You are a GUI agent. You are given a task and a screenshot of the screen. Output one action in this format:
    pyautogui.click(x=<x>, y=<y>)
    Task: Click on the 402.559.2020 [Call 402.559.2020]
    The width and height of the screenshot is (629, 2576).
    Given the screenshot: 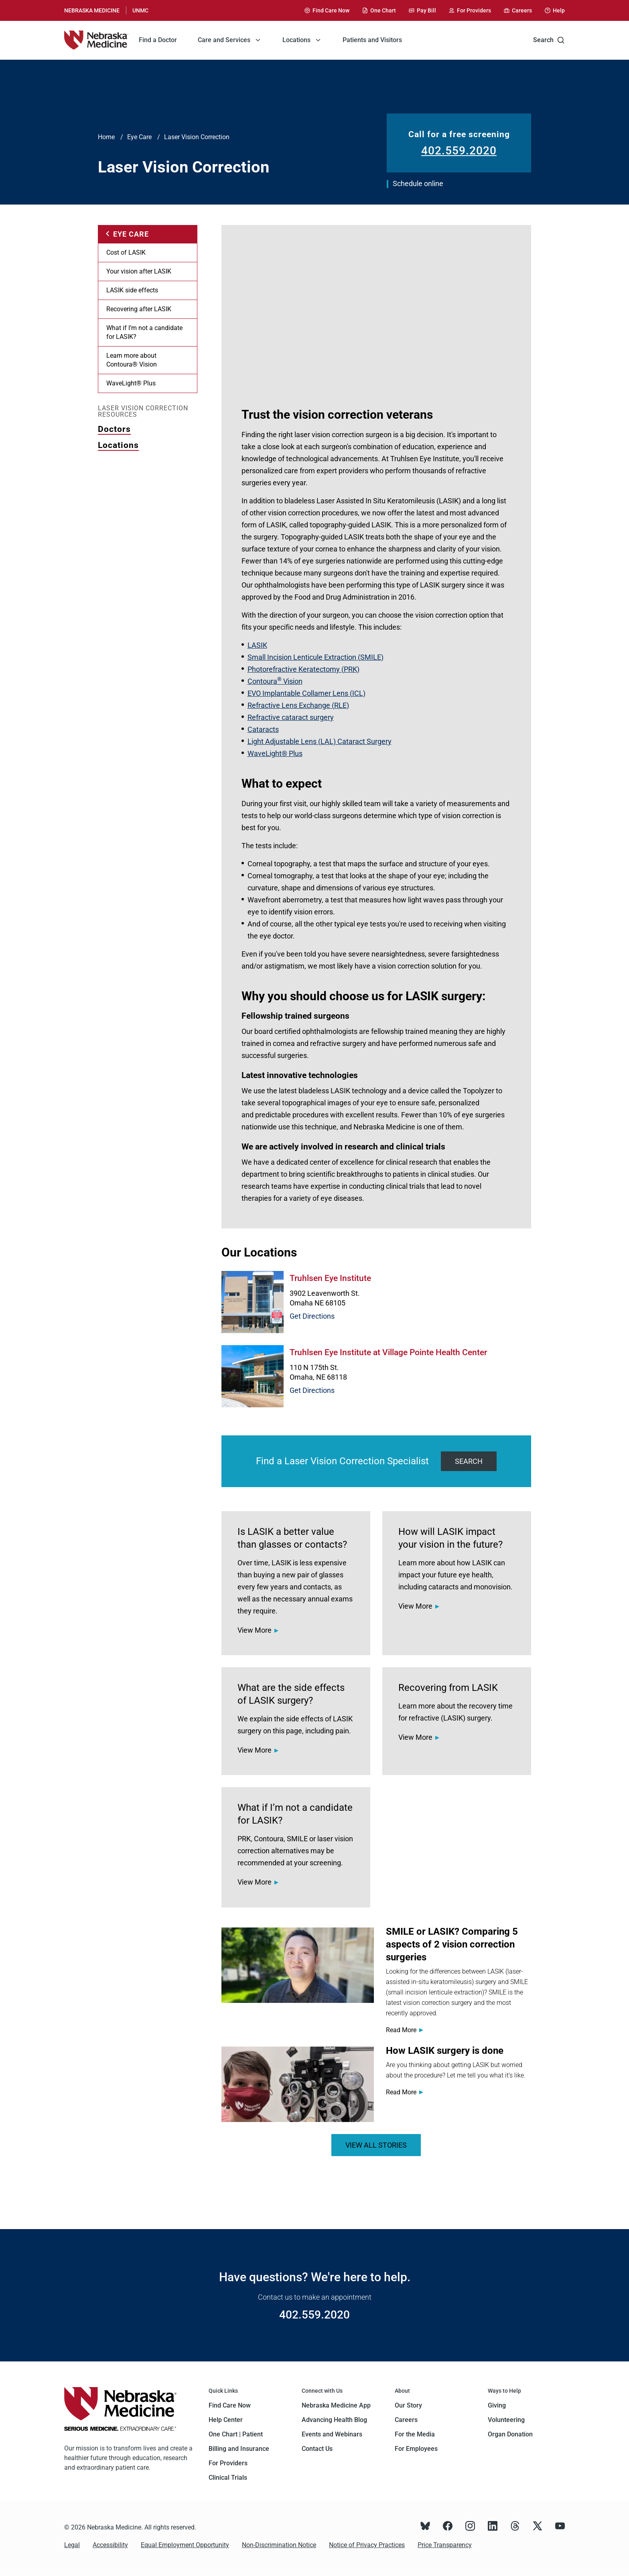 What is the action you would take?
    pyautogui.click(x=459, y=150)
    